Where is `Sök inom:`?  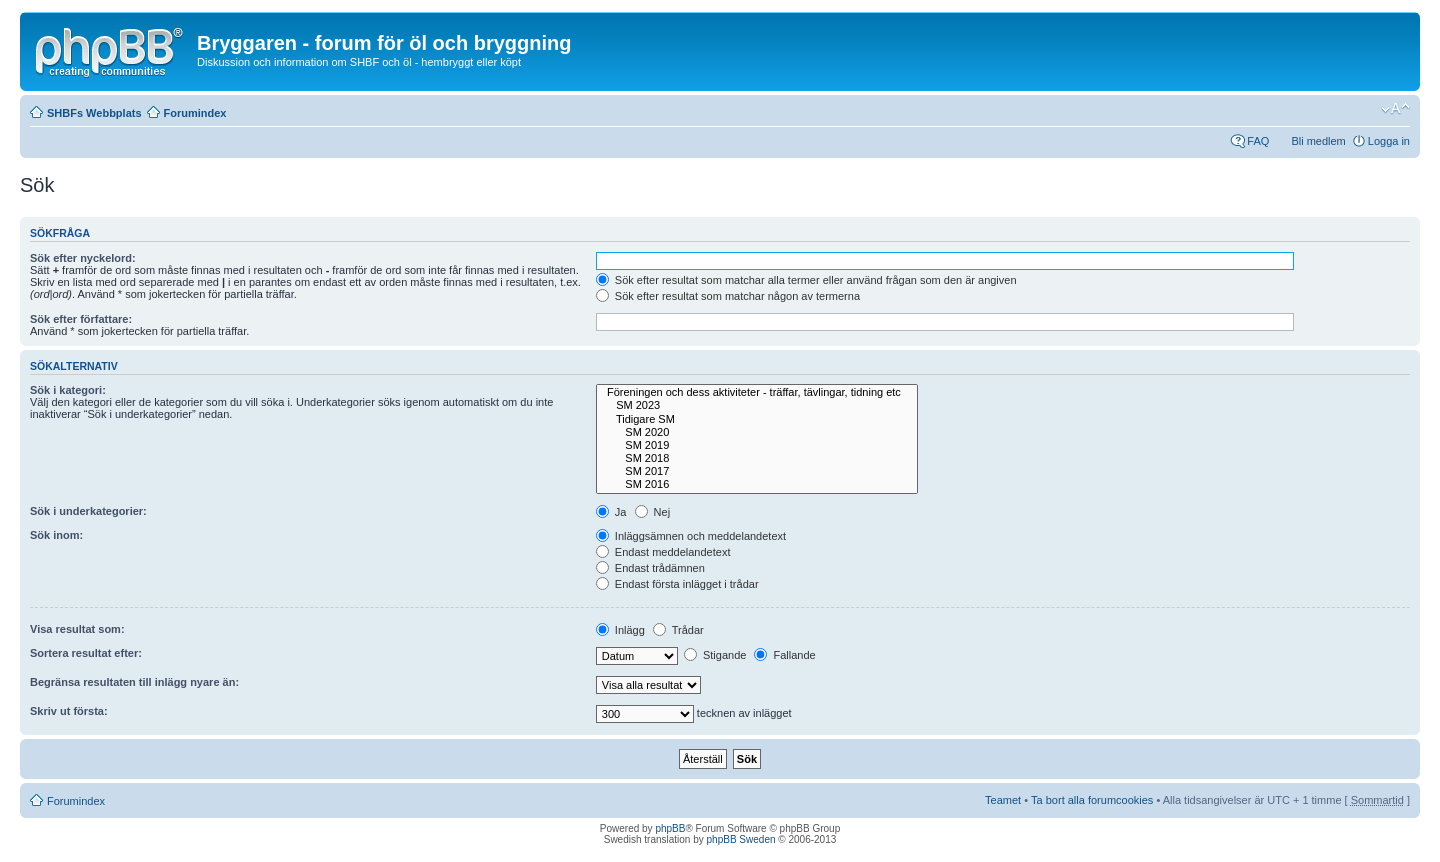 Sök inom: is located at coordinates (56, 535).